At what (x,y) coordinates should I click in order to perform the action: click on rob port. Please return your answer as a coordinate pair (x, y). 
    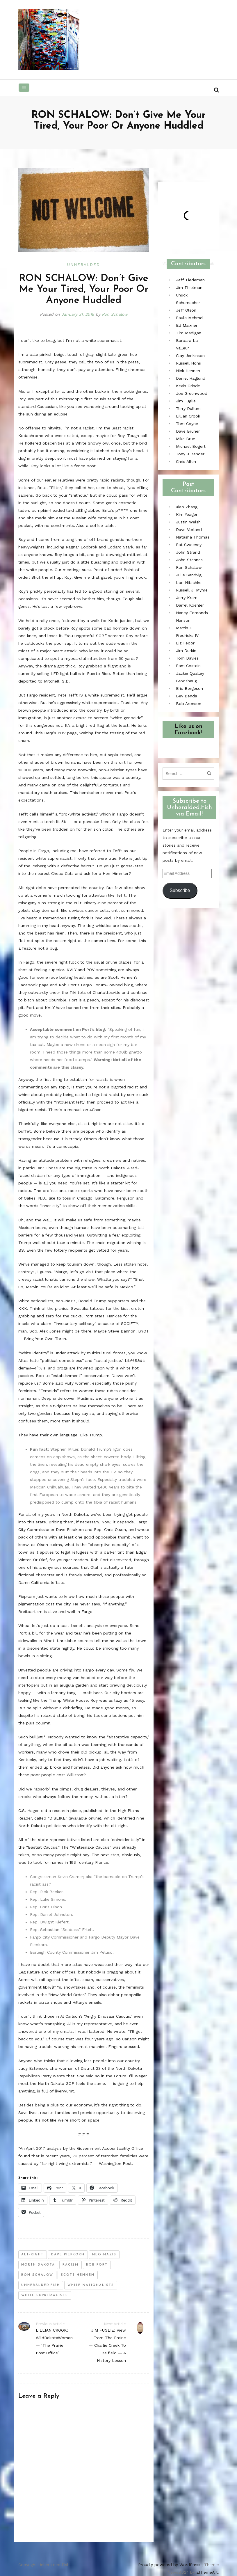
    Looking at the image, I should click on (97, 2264).